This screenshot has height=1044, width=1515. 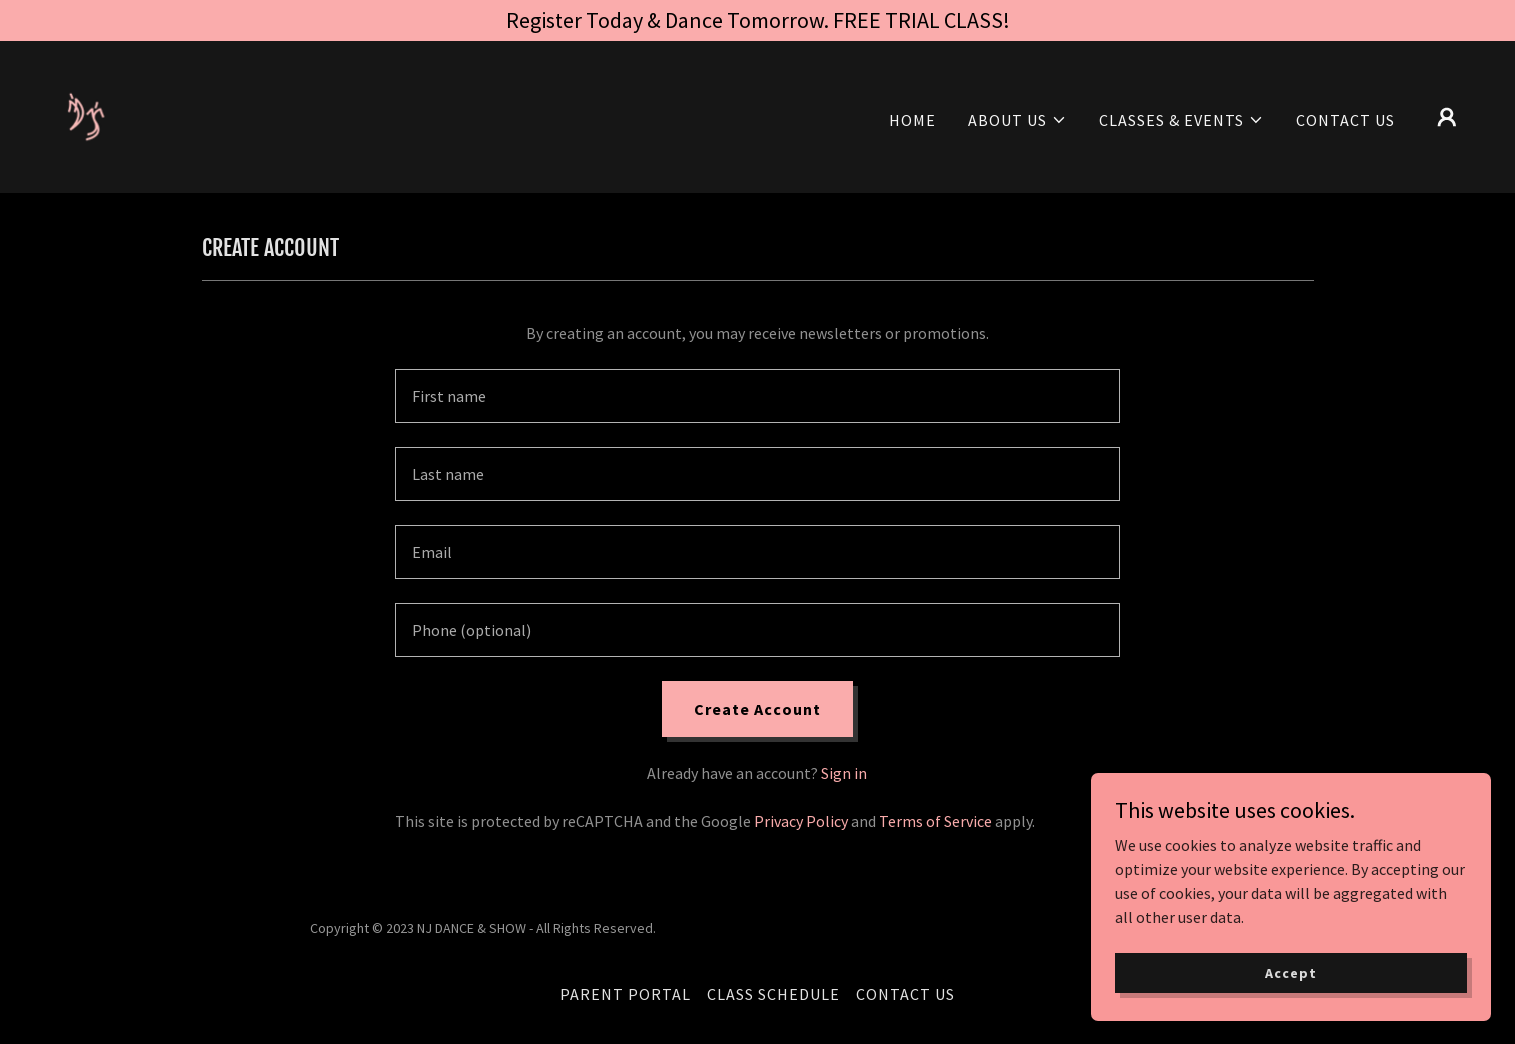 I want to click on HOME [link], so click(x=912, y=120).